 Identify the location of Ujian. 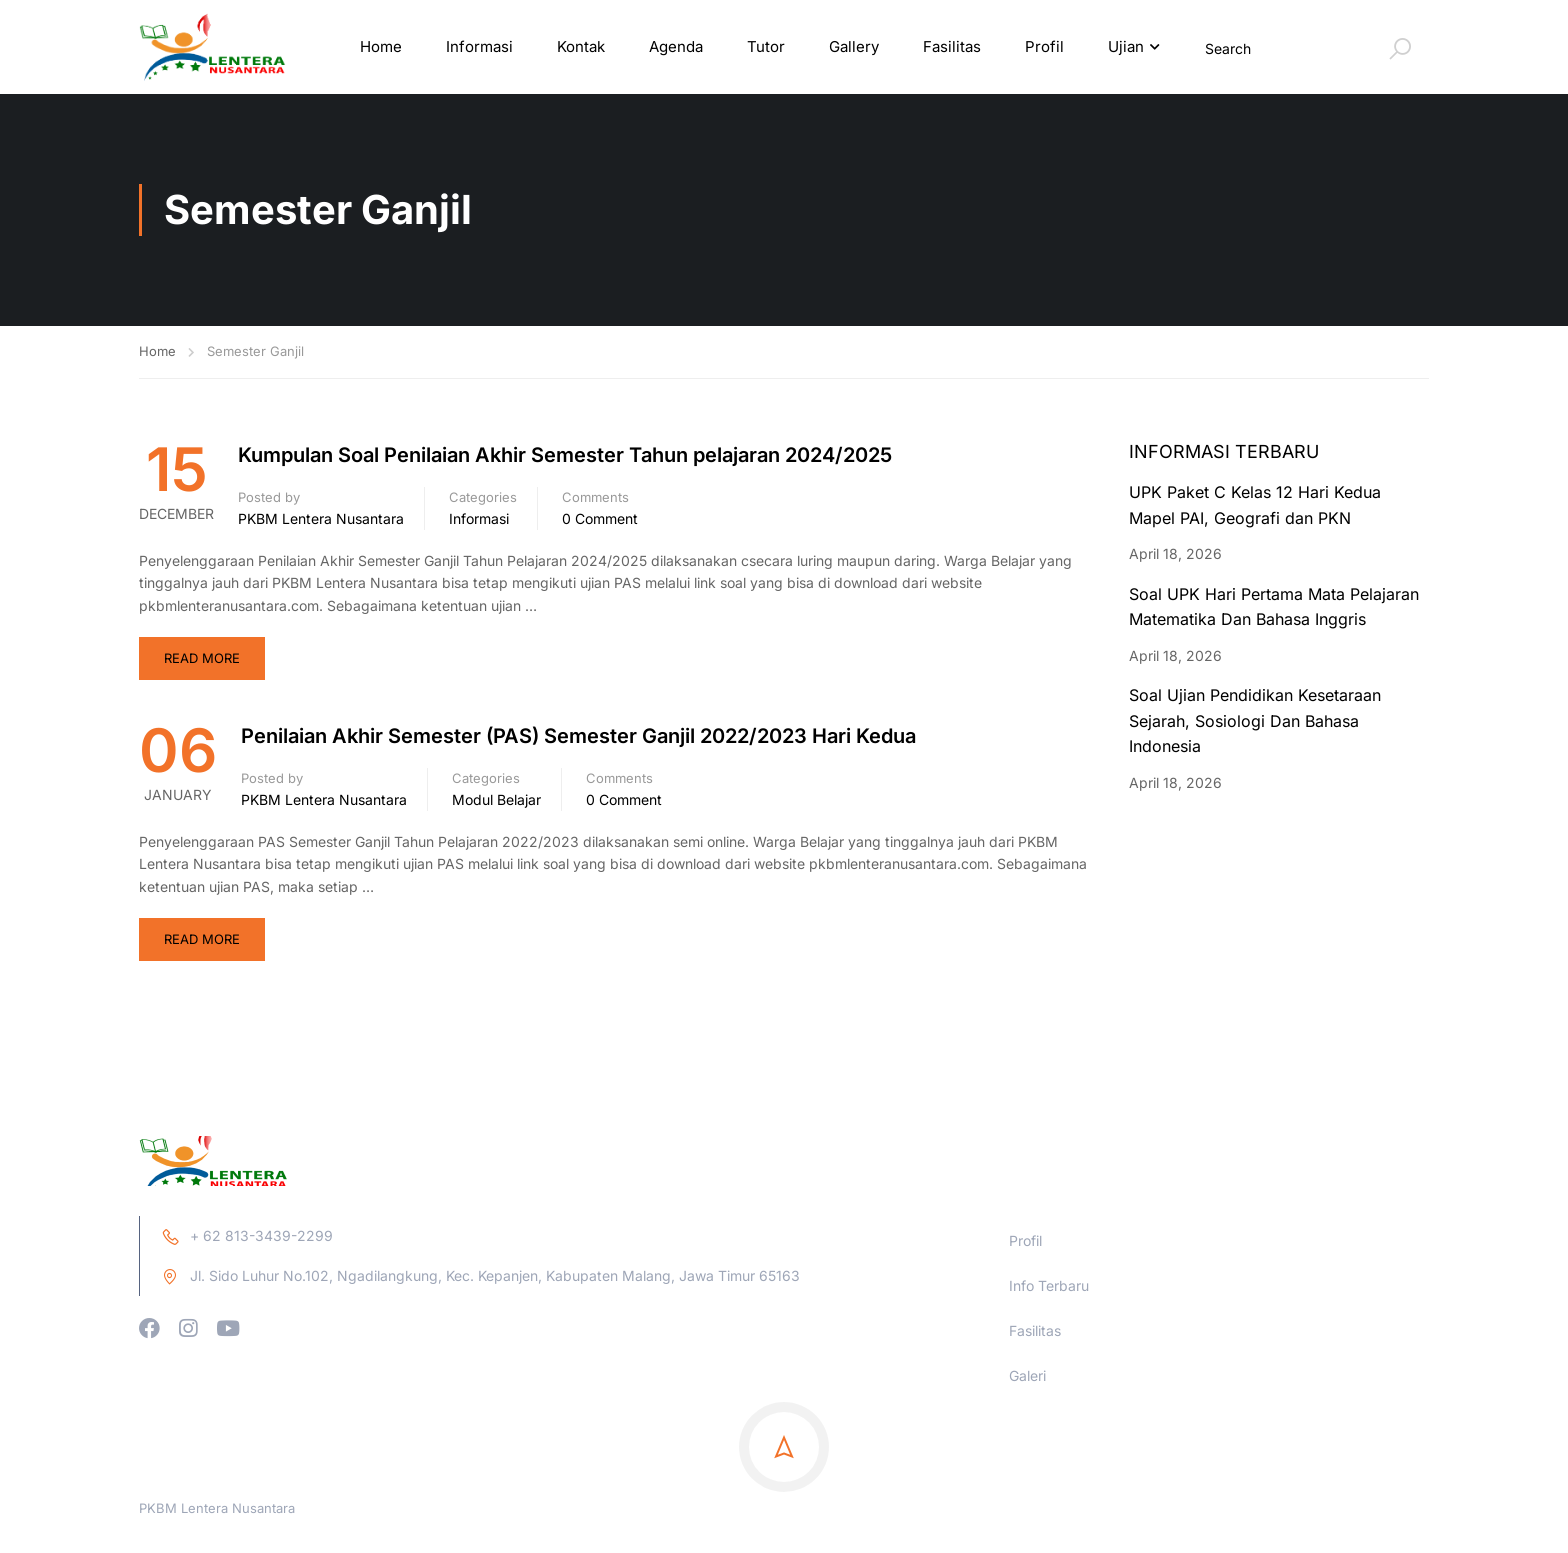
(1126, 47).